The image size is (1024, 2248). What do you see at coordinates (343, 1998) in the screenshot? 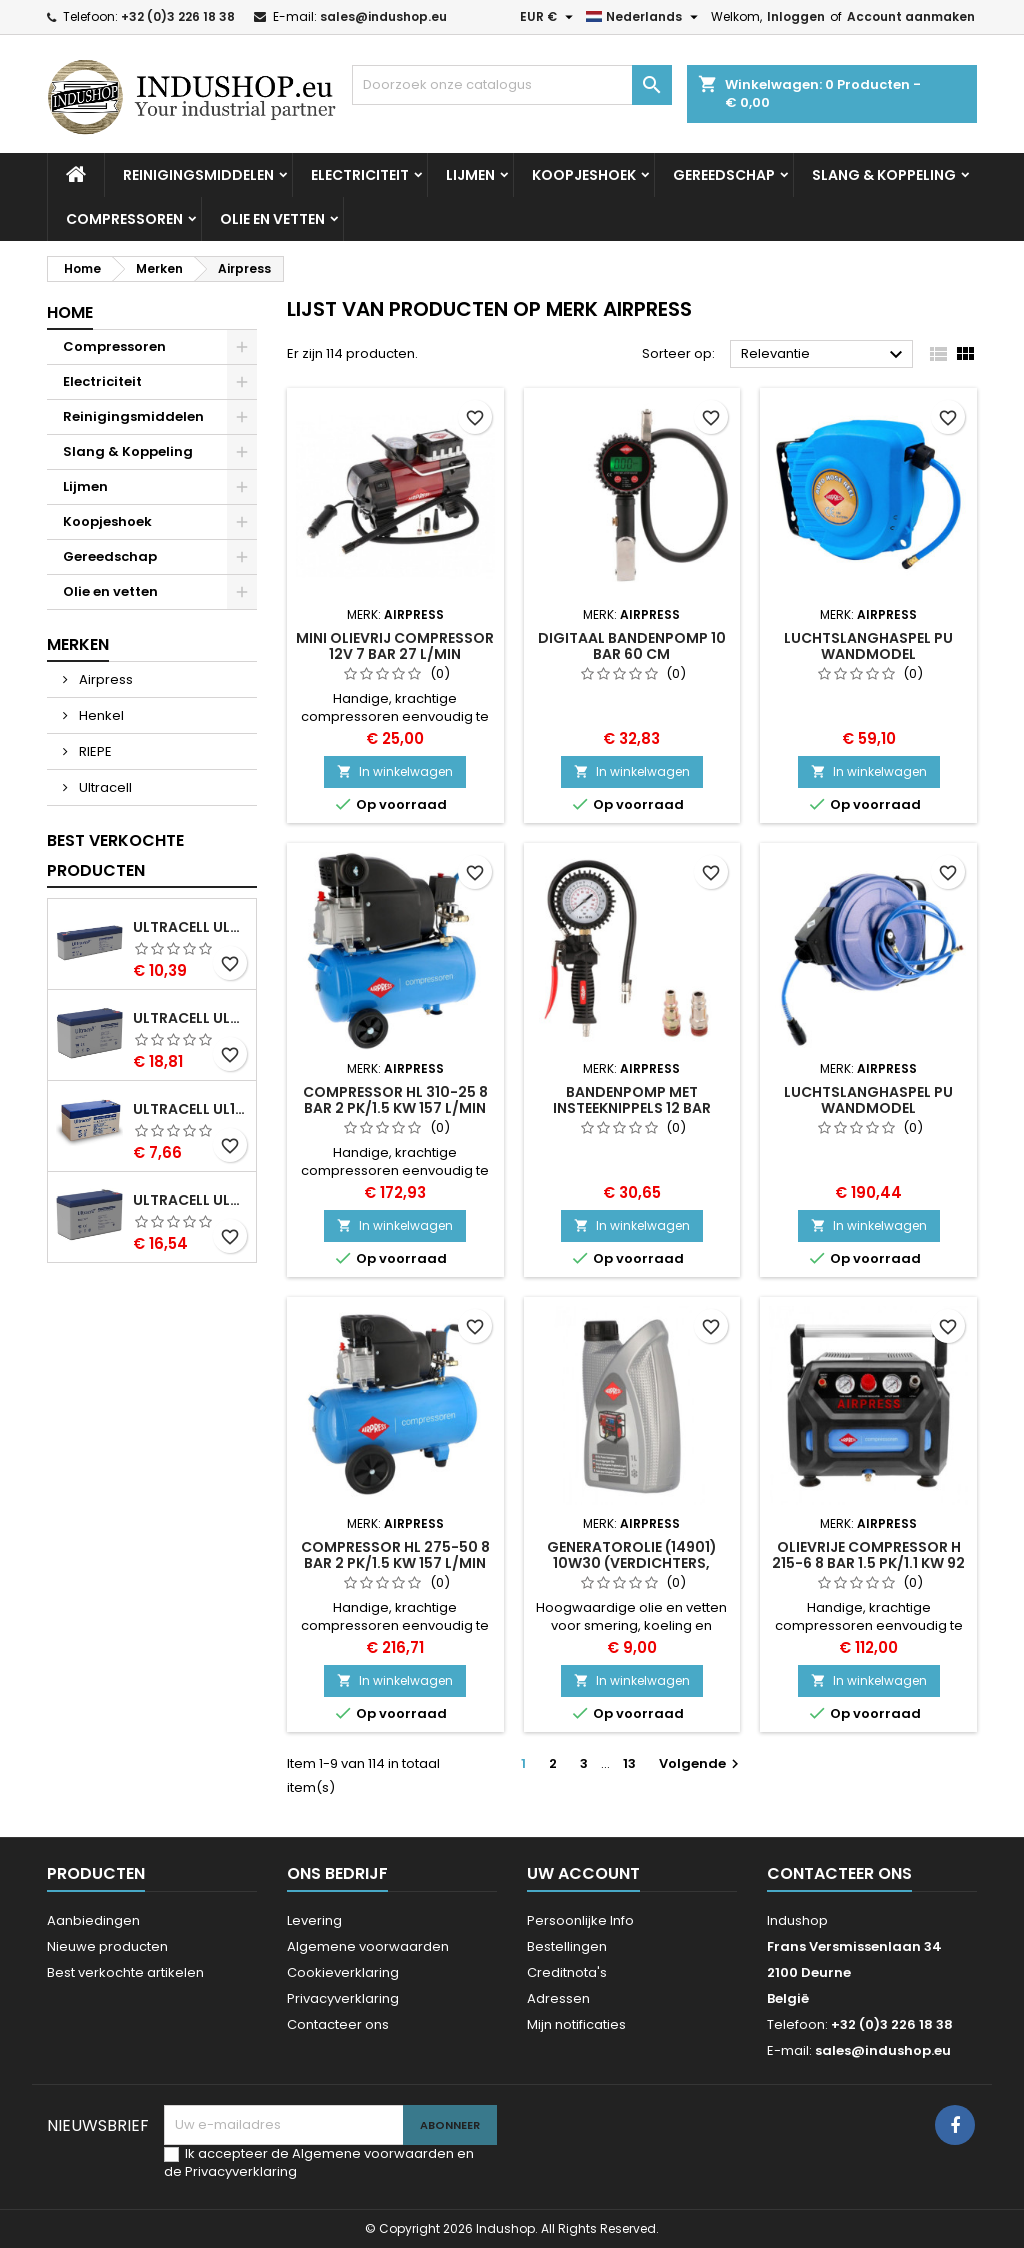
I see `Privacyverklaring` at bounding box center [343, 1998].